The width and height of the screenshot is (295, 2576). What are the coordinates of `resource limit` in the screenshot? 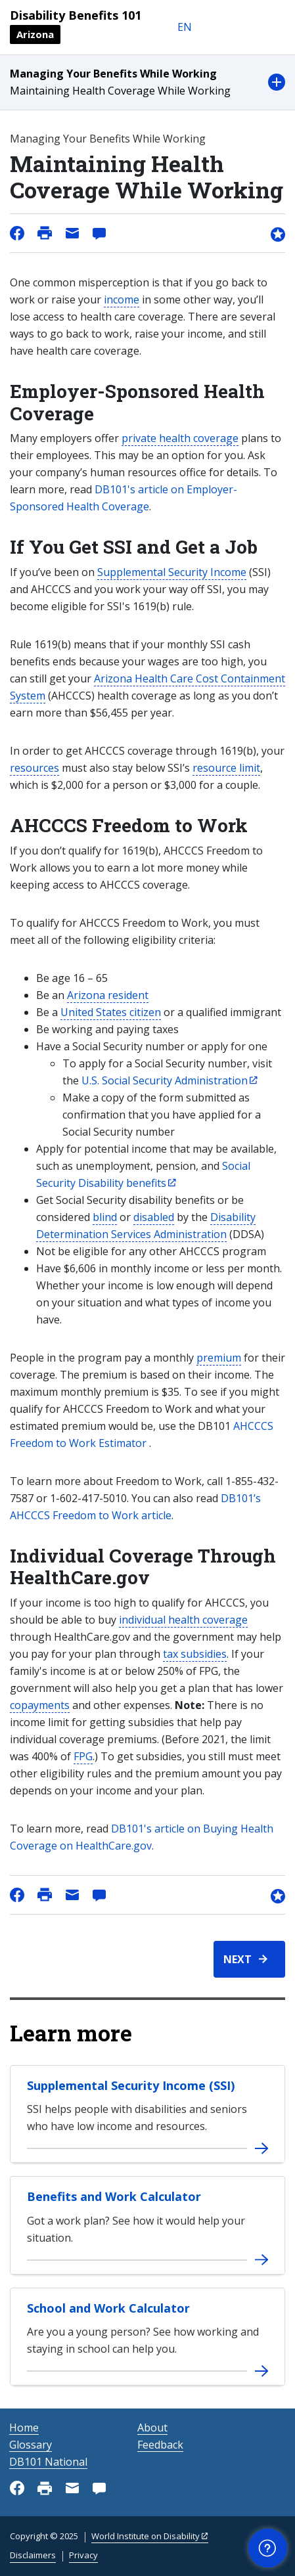 It's located at (226, 768).